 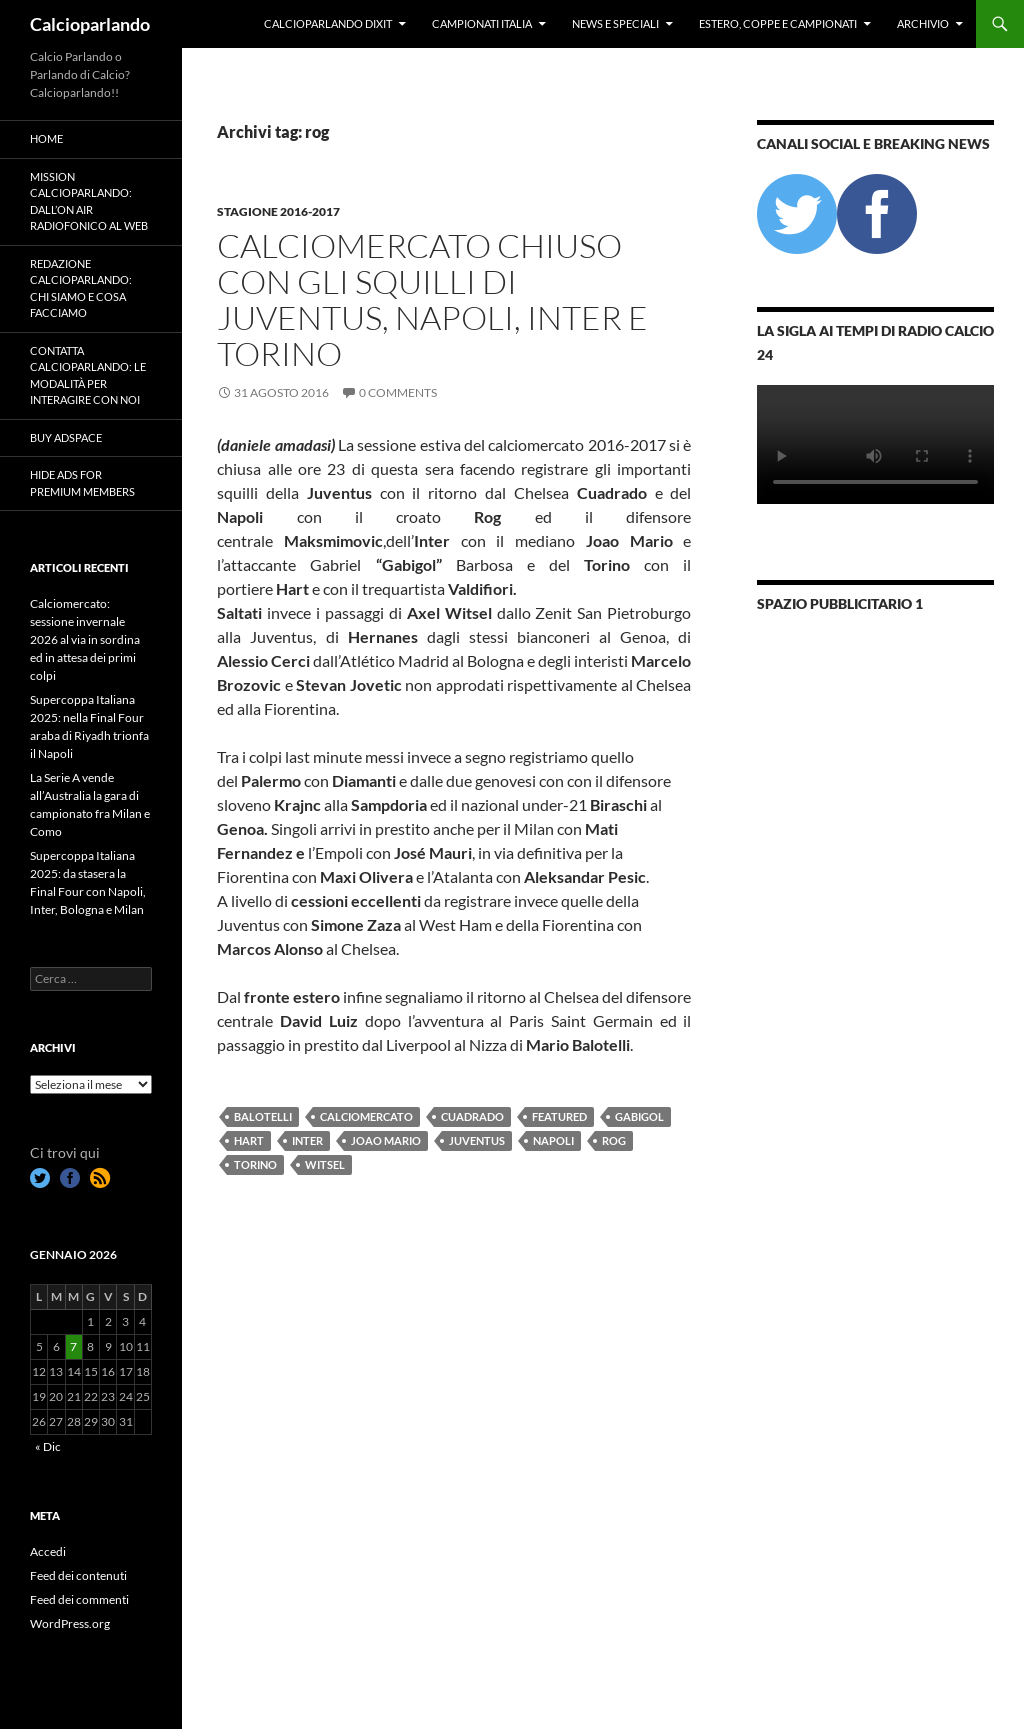 I want to click on Juventus, so click(x=477, y=1140).